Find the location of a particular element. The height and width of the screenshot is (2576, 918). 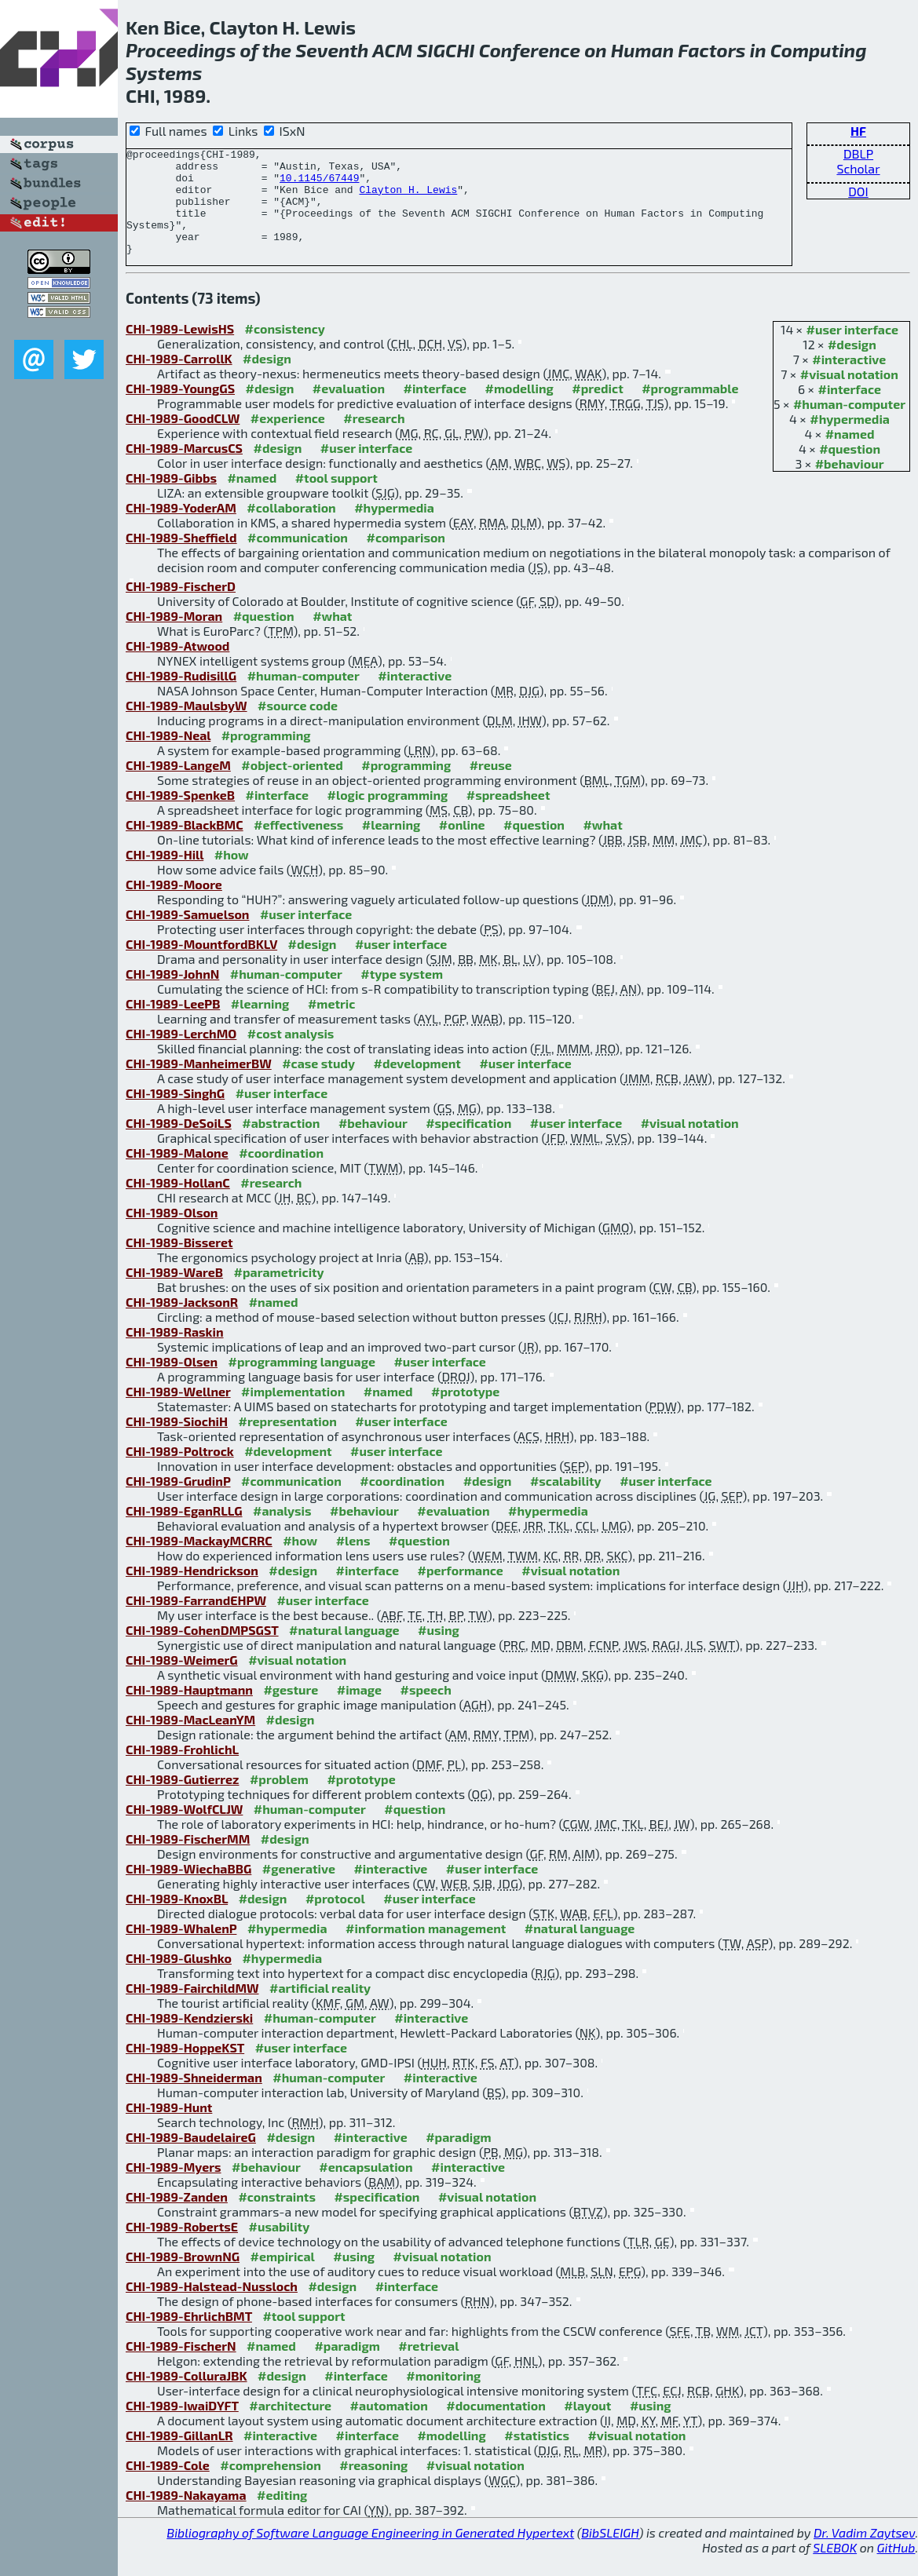

#research is located at coordinates (373, 439).